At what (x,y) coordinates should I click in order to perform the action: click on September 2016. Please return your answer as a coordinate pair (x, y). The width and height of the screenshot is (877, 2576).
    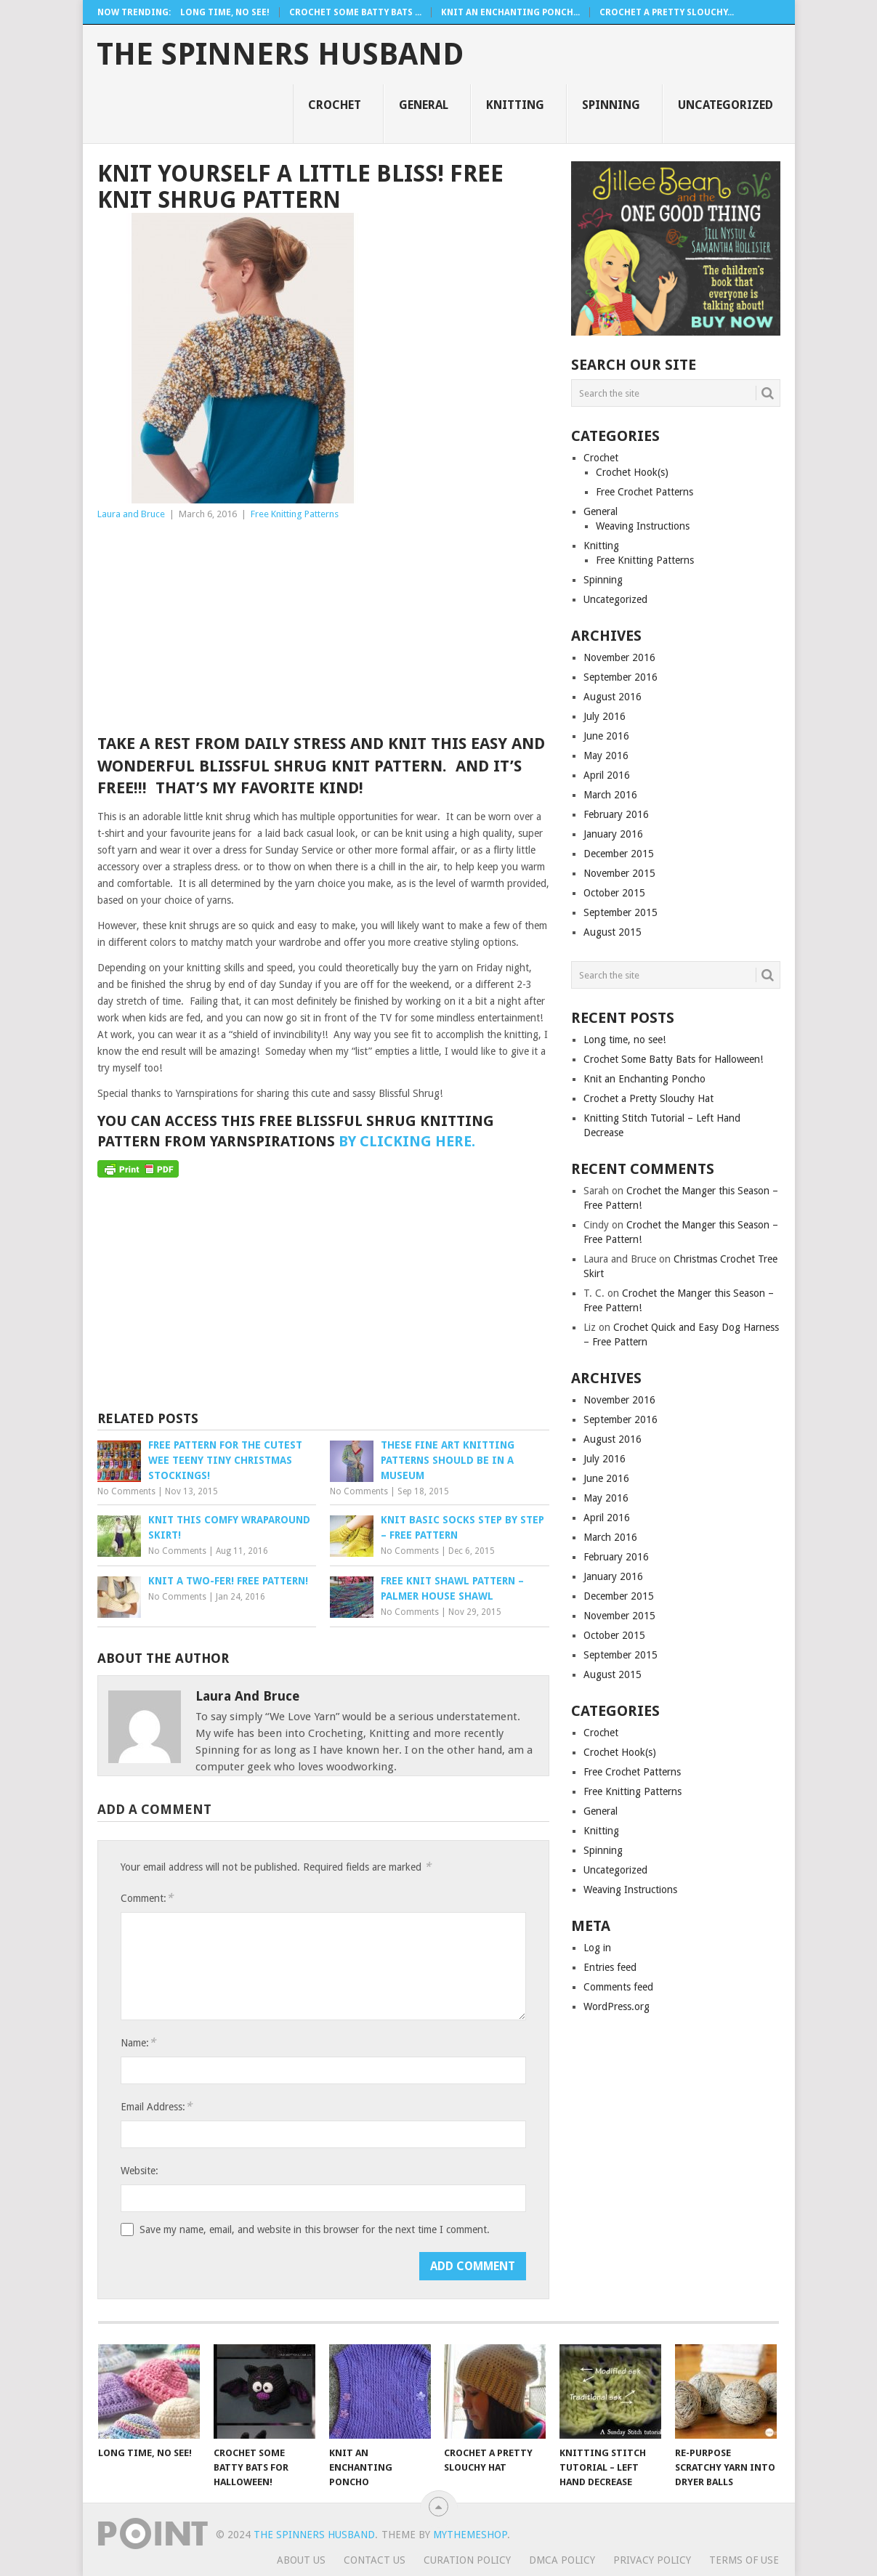
    Looking at the image, I should click on (620, 677).